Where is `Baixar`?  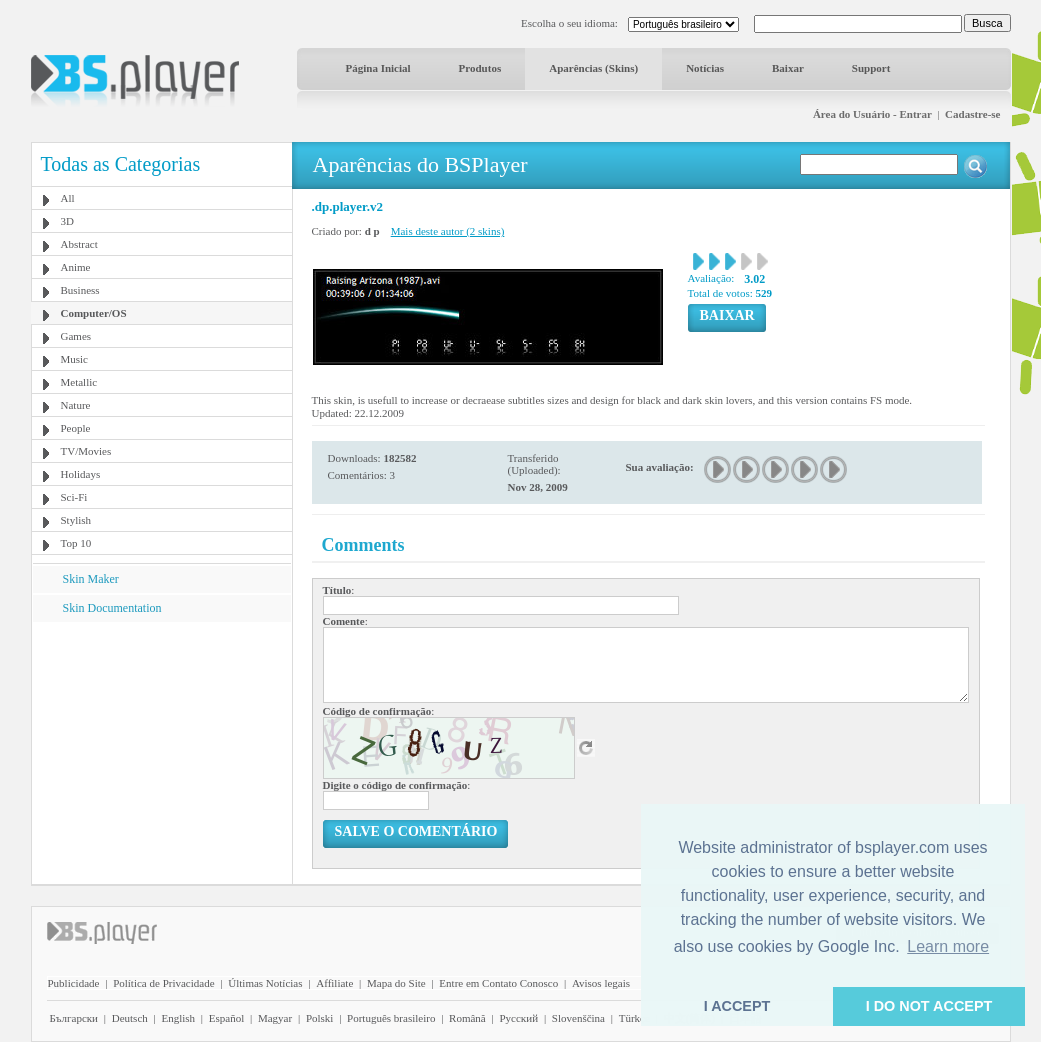 Baixar is located at coordinates (788, 68).